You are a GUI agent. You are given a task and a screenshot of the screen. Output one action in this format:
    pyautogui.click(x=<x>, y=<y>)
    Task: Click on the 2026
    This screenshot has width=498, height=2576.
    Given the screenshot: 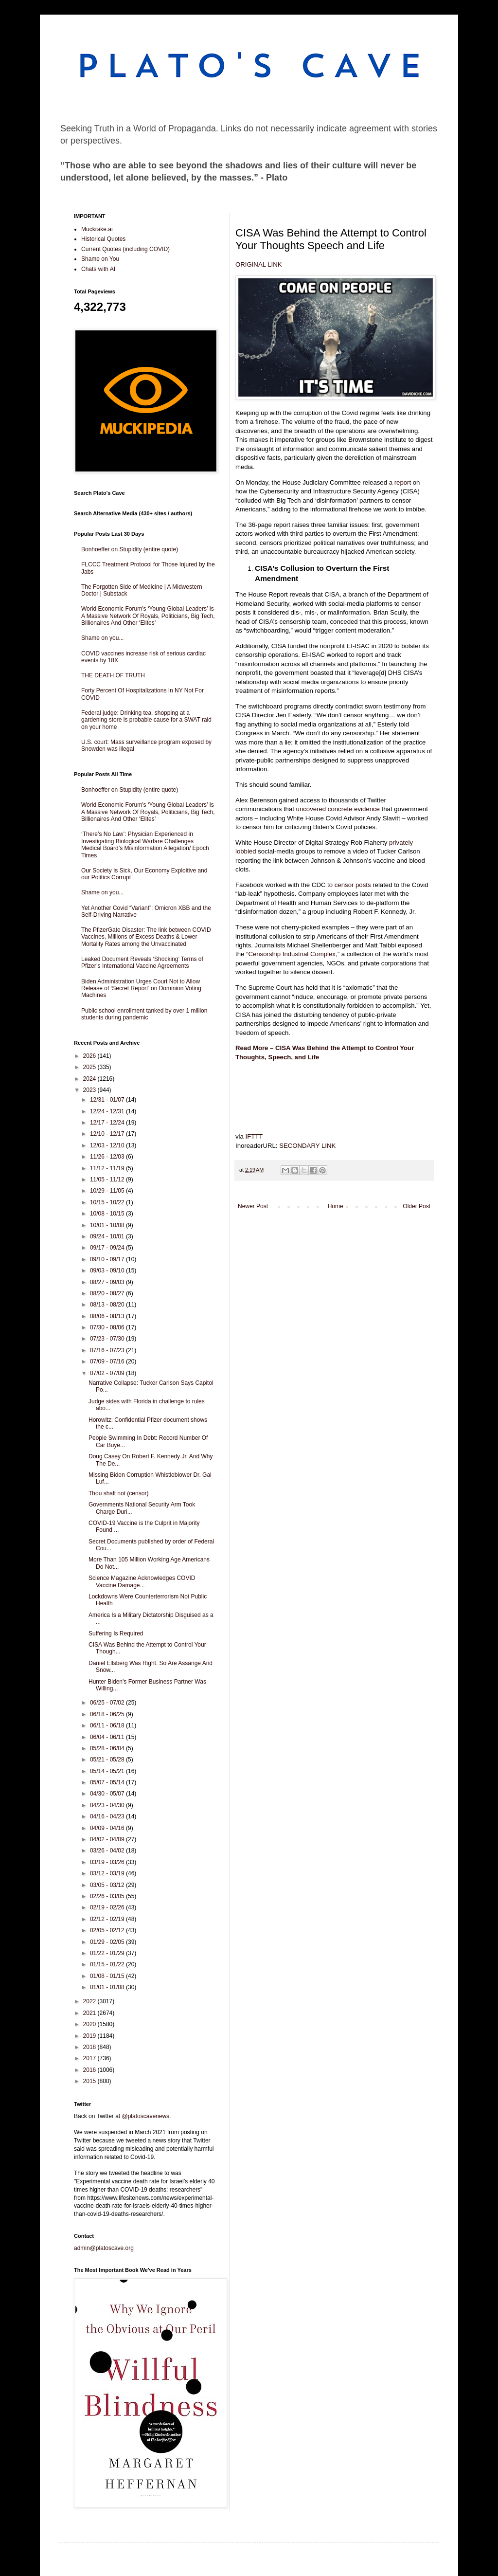 What is the action you would take?
    pyautogui.click(x=90, y=1055)
    